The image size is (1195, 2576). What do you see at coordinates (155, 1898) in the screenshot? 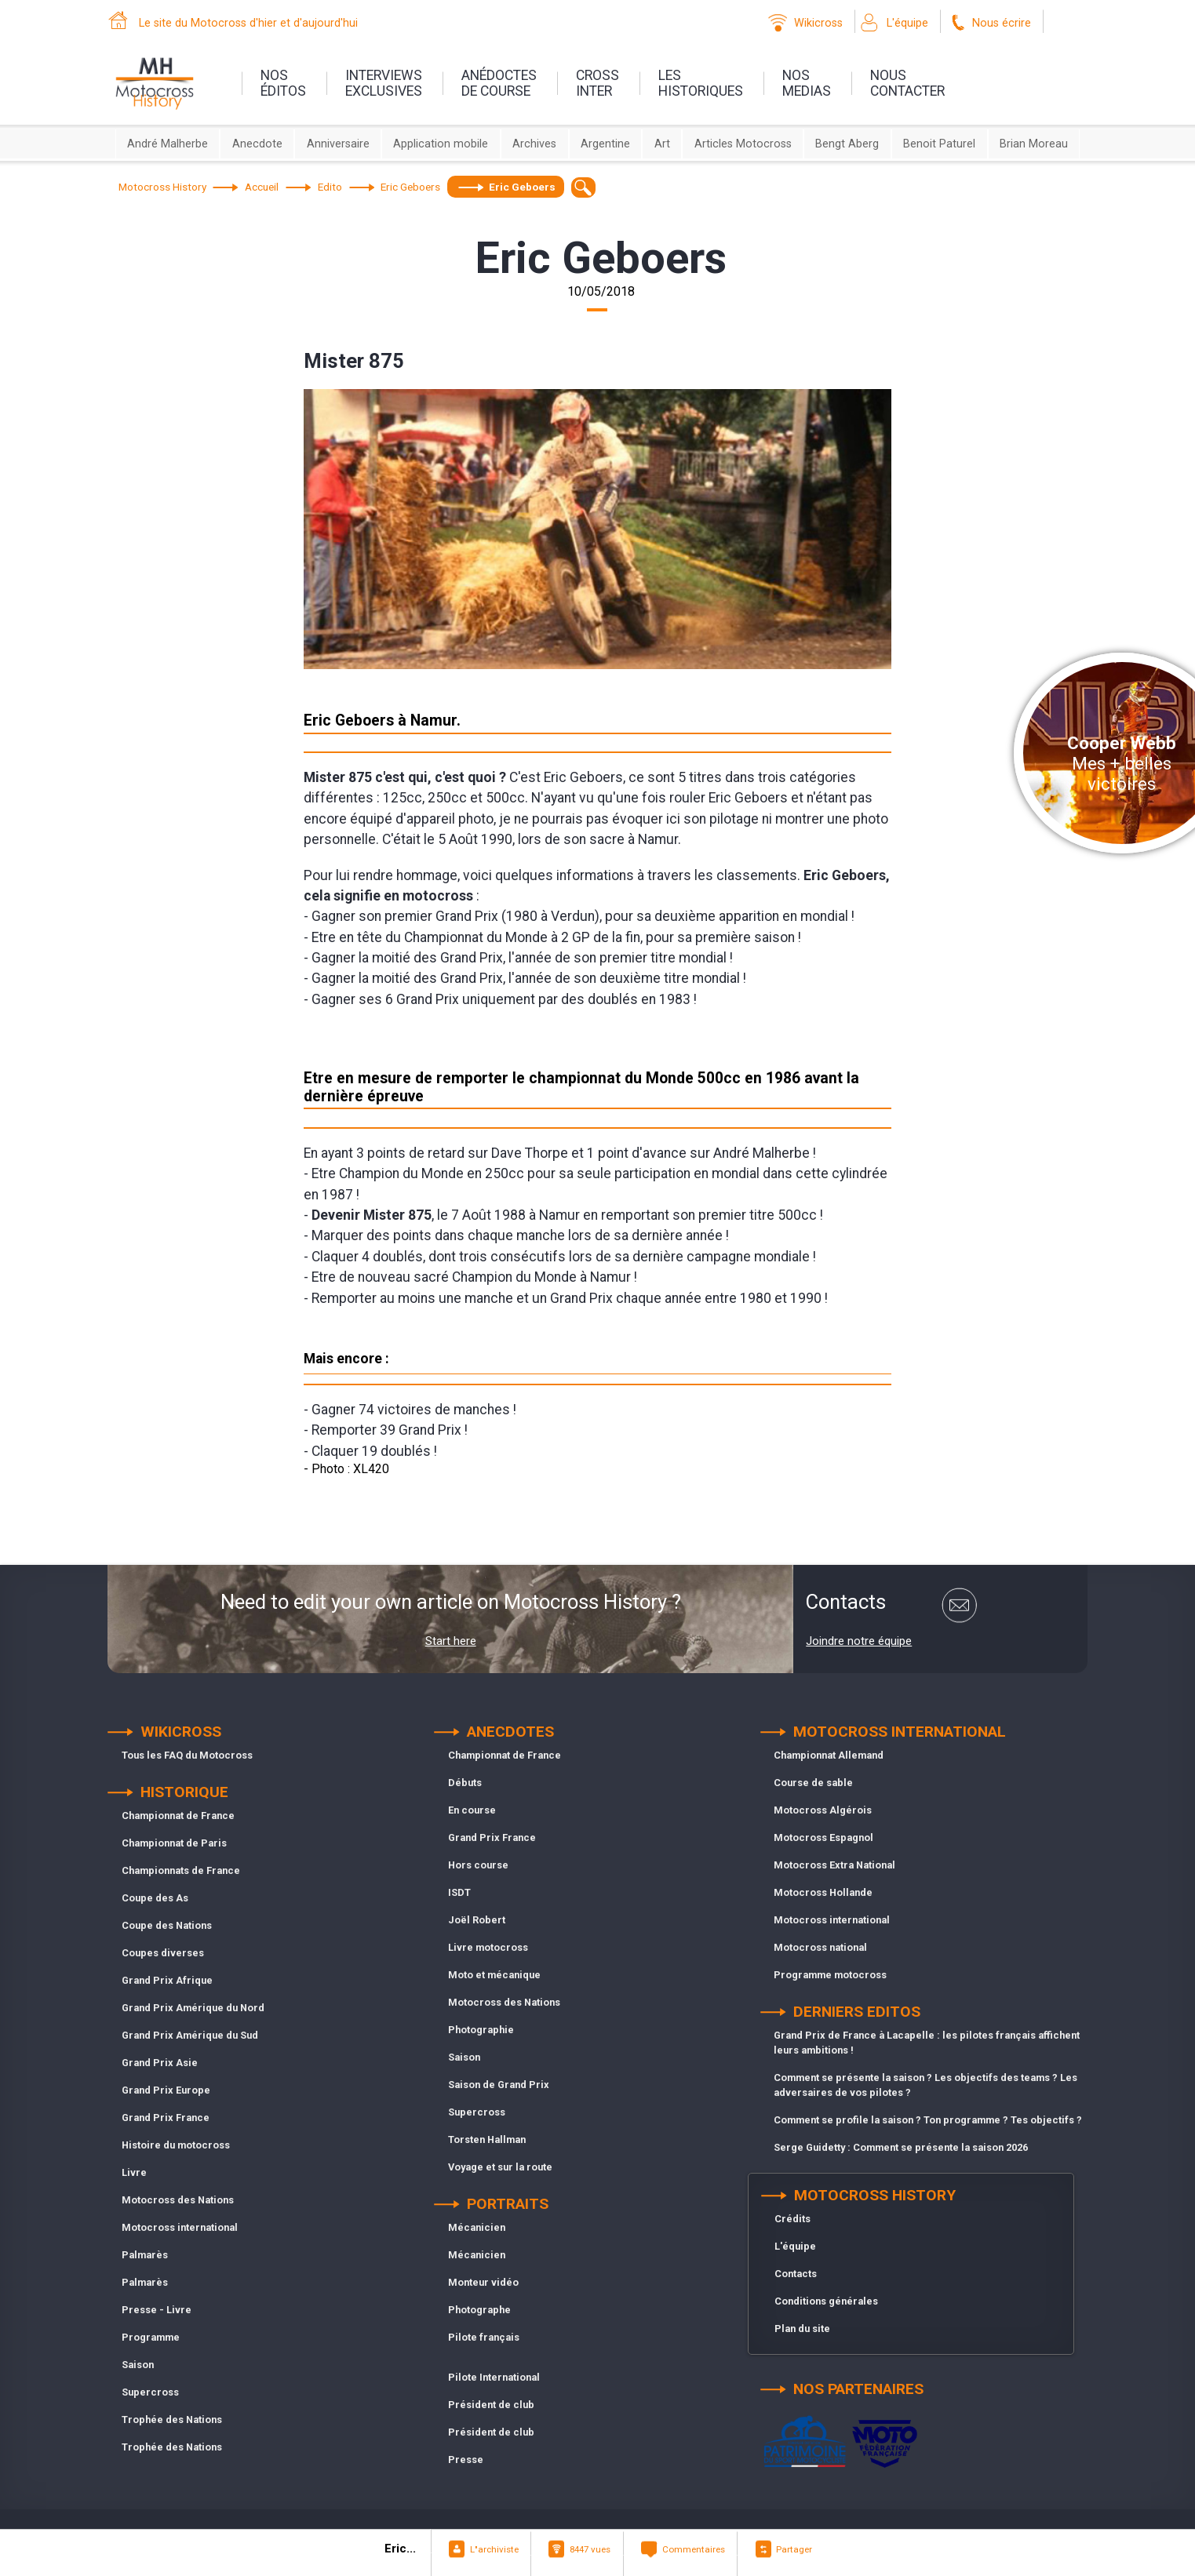
I see `Coupe des As` at bounding box center [155, 1898].